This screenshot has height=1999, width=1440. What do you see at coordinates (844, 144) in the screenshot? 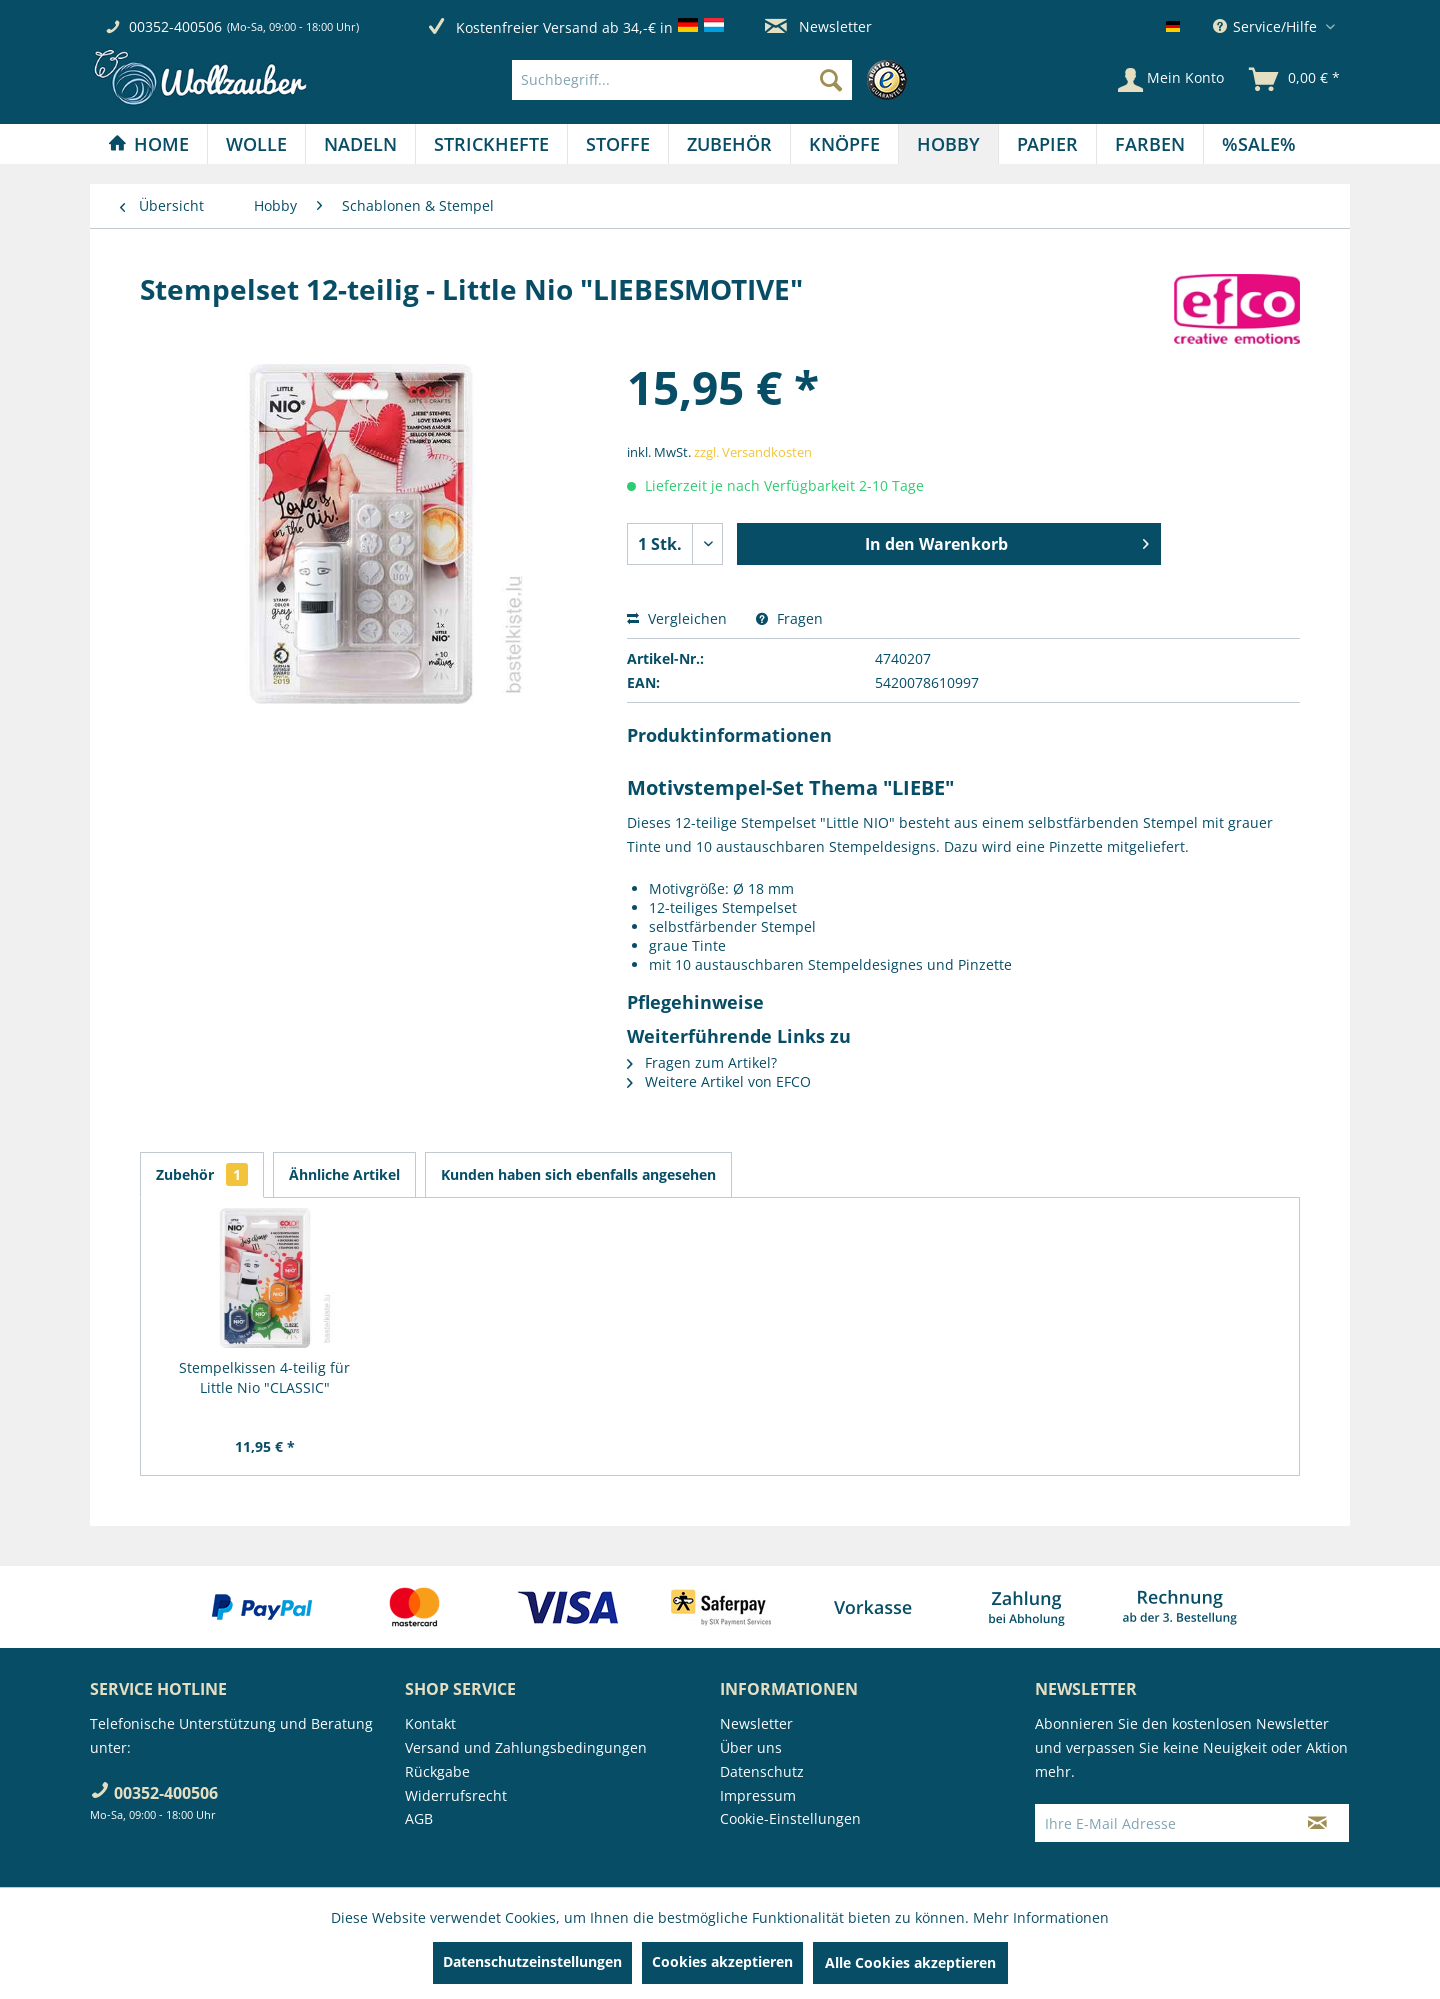
I see `[Knöpfe]` at bounding box center [844, 144].